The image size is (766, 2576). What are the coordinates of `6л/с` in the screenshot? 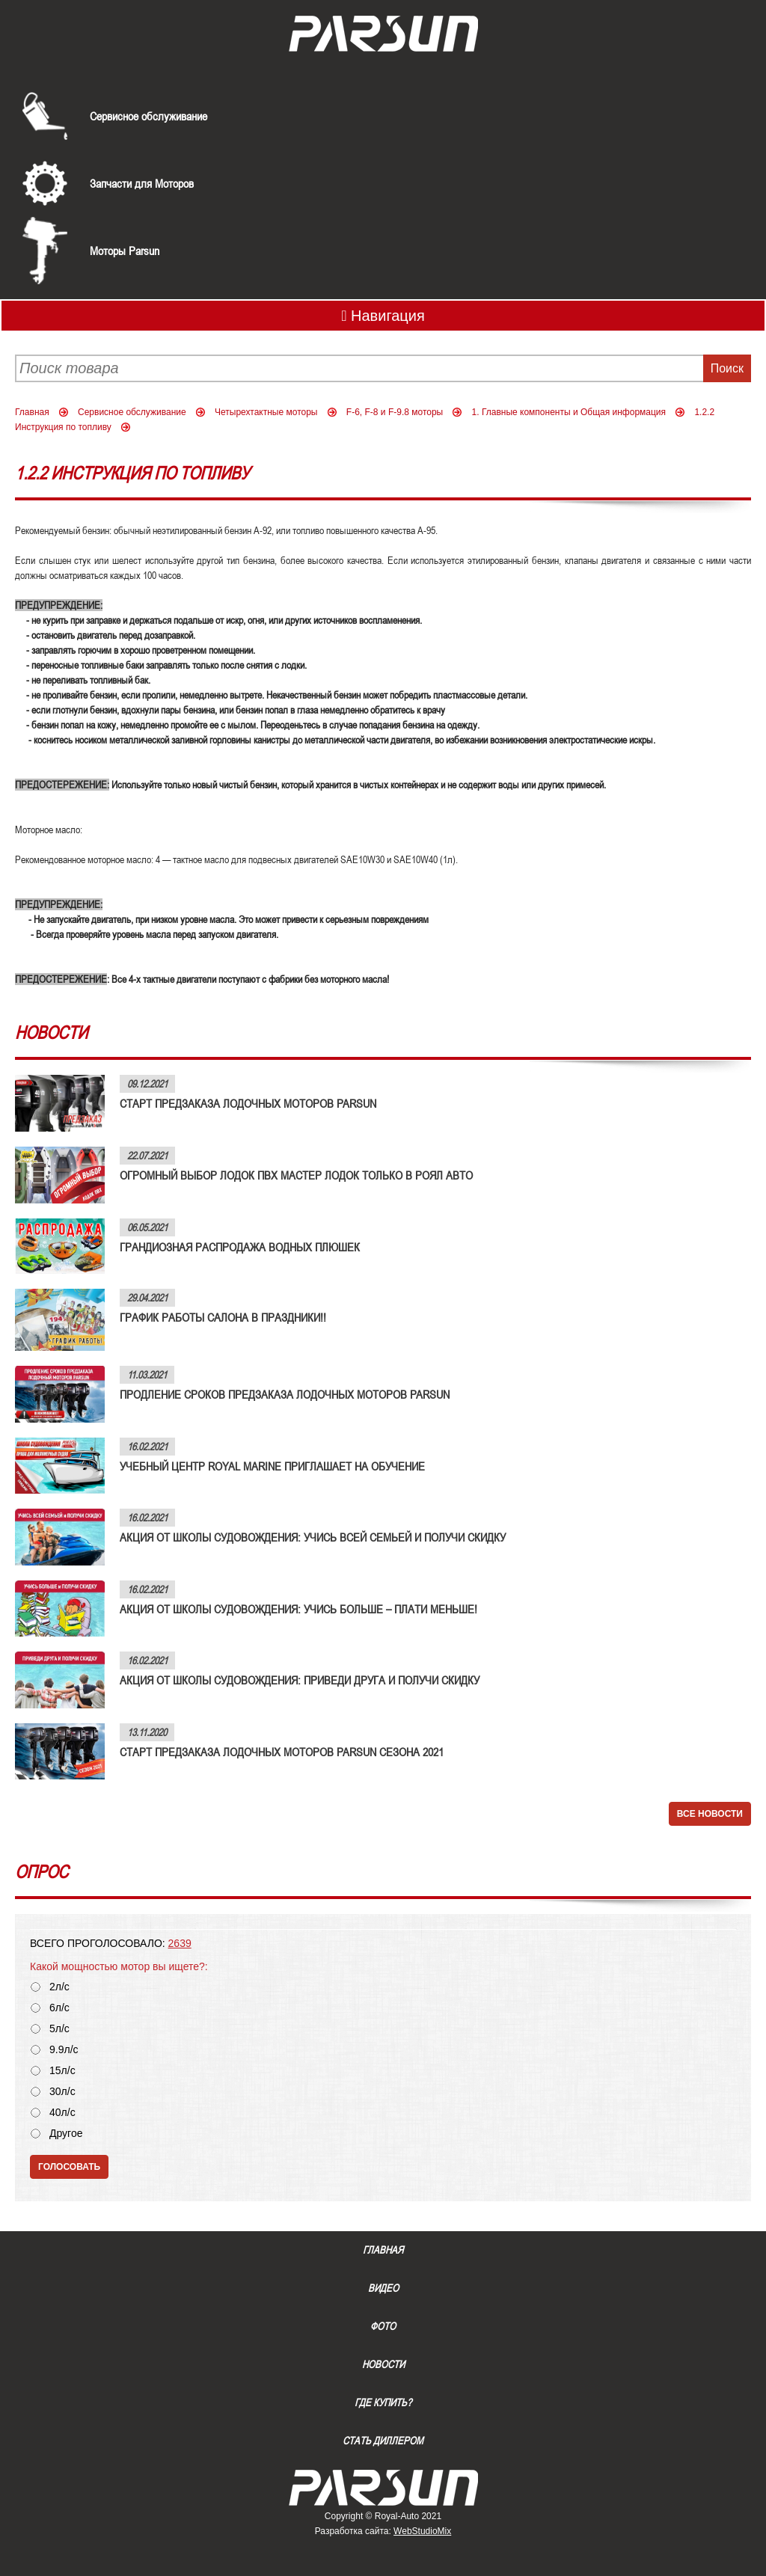 It's located at (59, 2008).